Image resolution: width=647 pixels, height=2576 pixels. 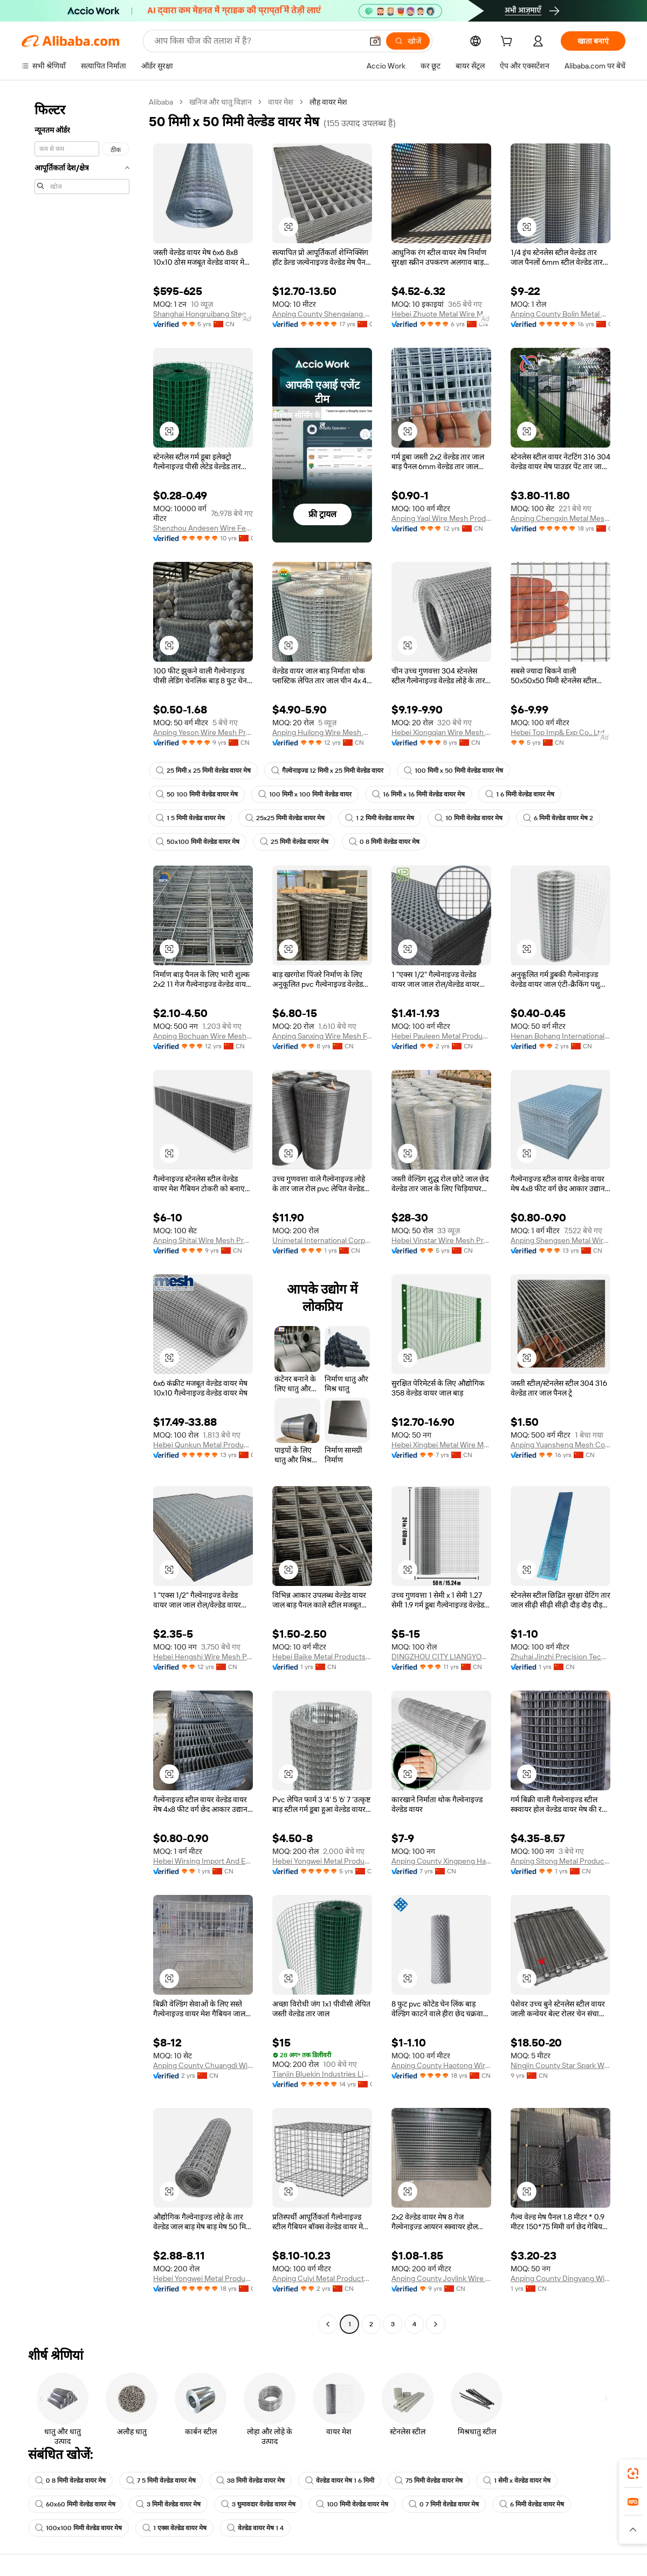 What do you see at coordinates (328, 2324) in the screenshot?
I see `[Go to previous page]` at bounding box center [328, 2324].